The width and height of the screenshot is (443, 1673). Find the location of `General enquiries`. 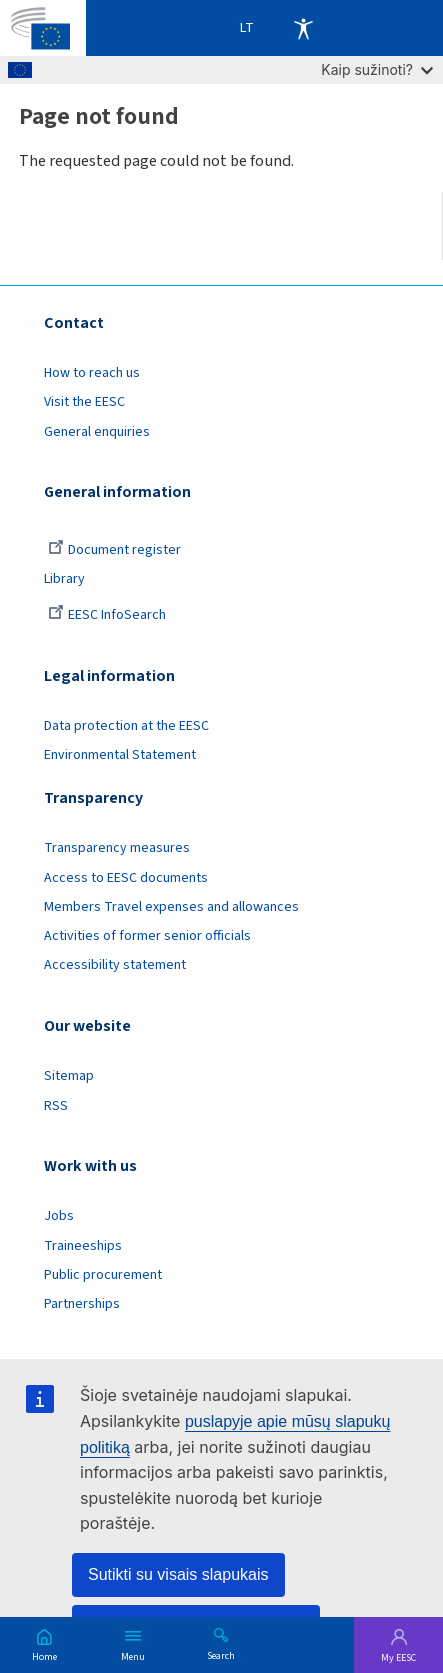

General enquiries is located at coordinates (97, 432).